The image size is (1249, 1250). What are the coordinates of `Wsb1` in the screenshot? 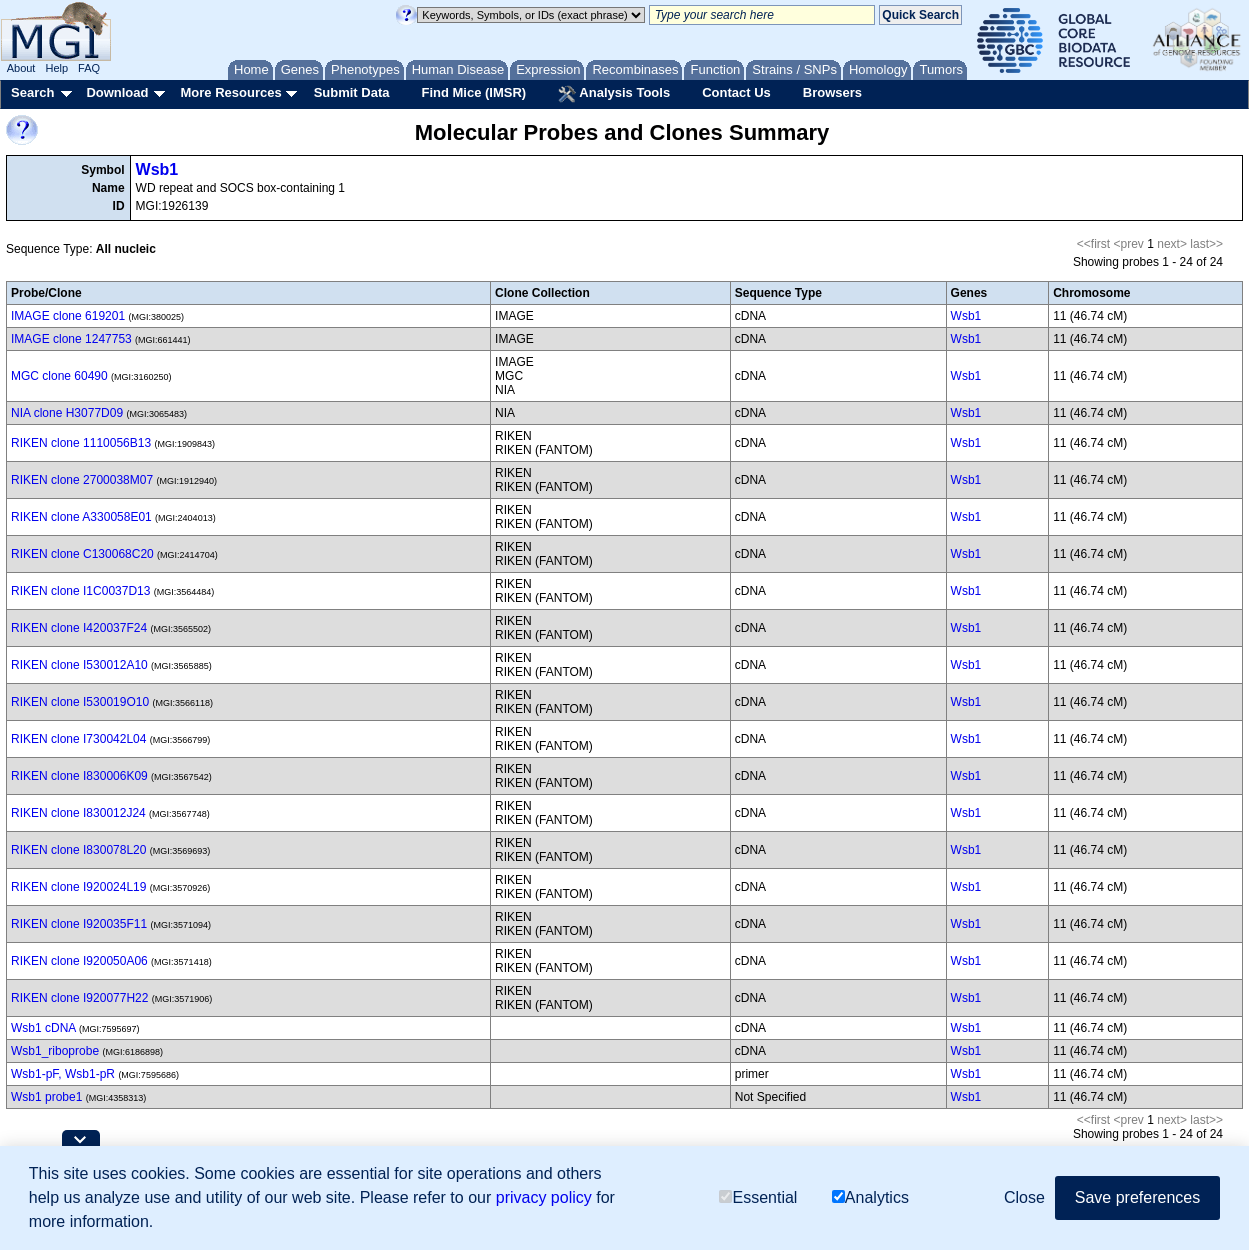 It's located at (157, 169).